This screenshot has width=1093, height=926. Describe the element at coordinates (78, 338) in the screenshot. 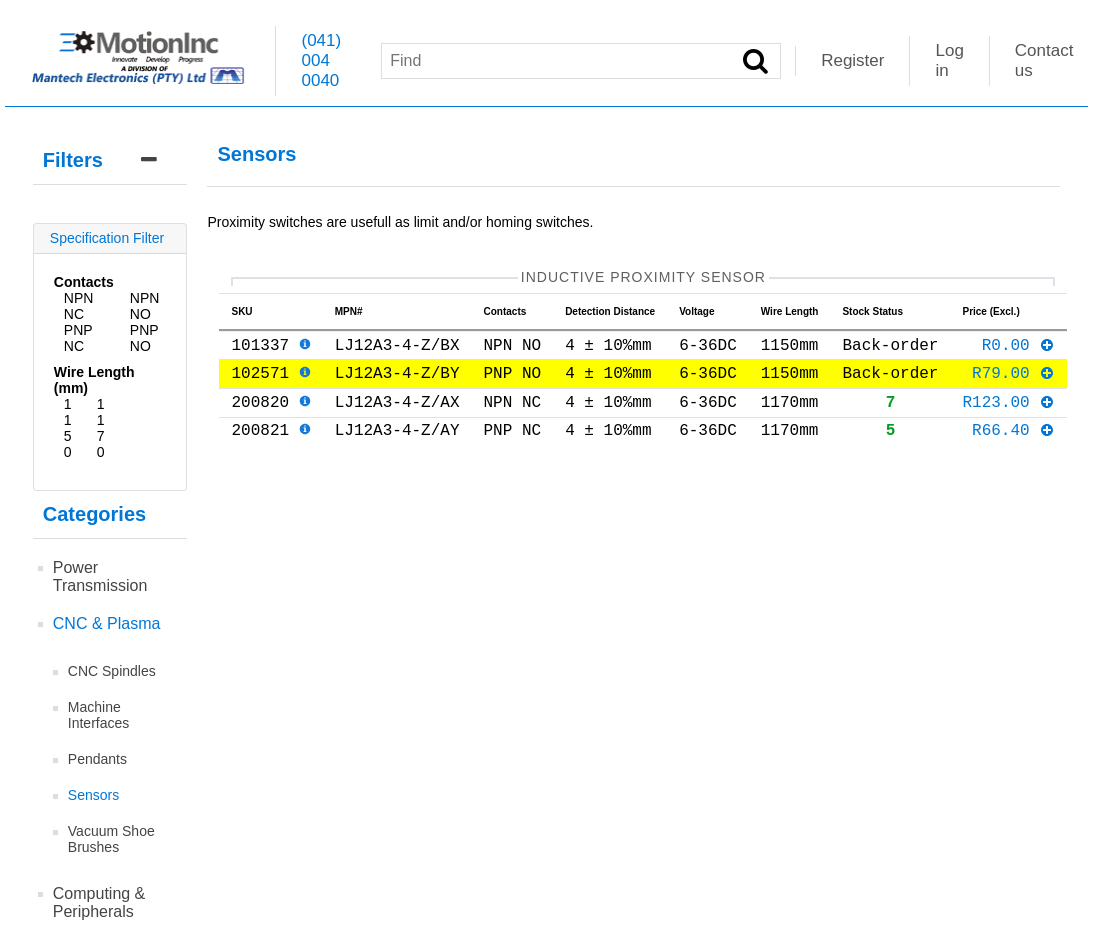

I see `PNP NC` at that location.